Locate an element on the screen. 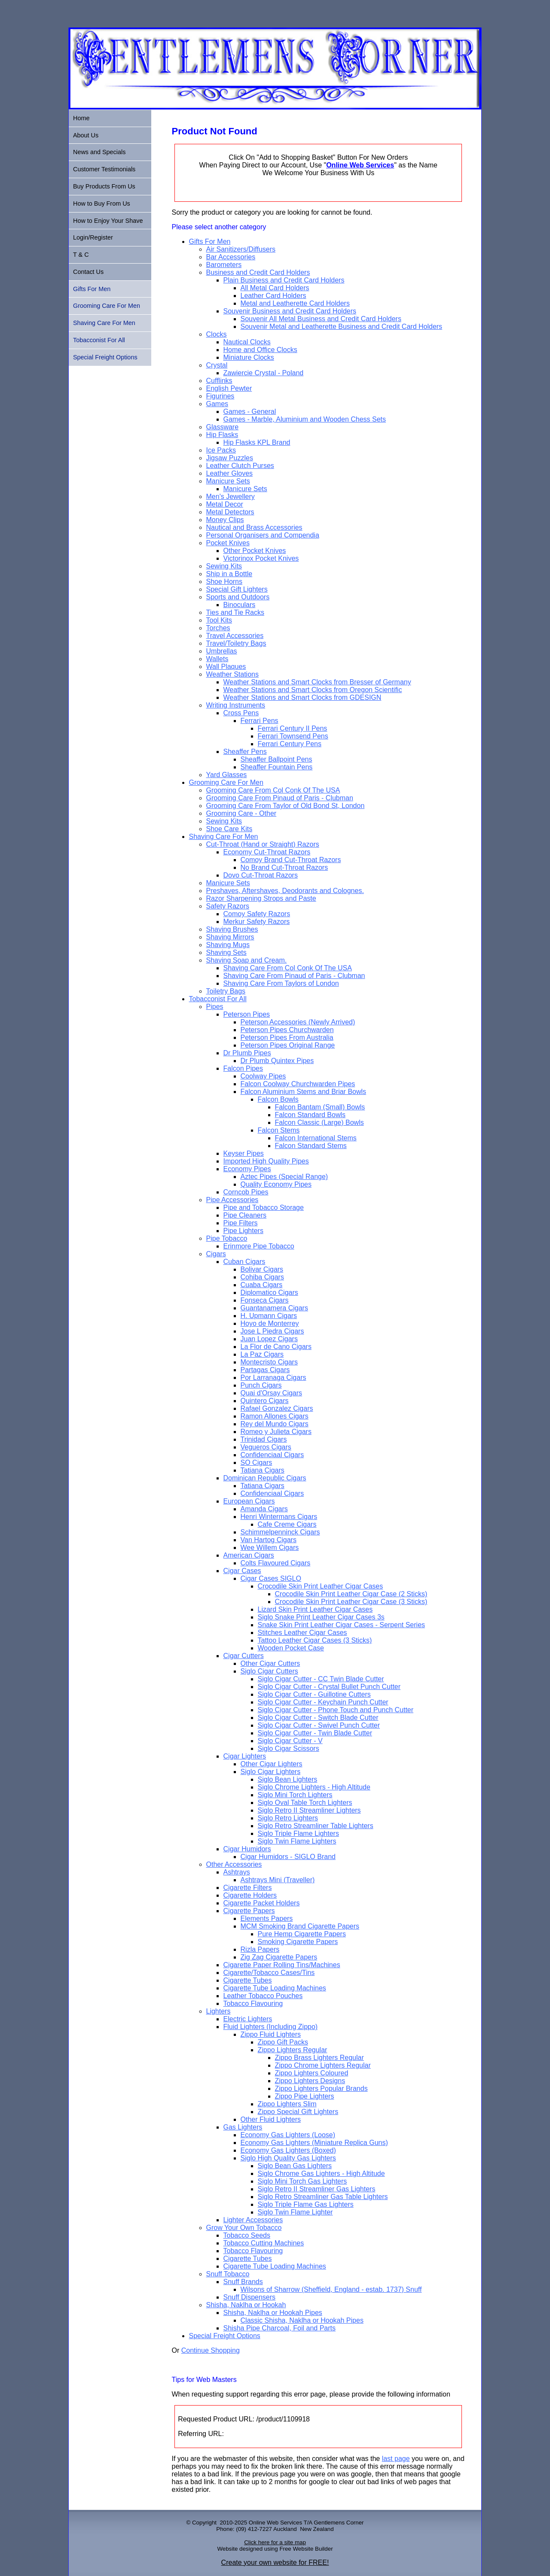 This screenshot has height=2576, width=550. Games - Marble, Aluminium and Wooden Chess Sets is located at coordinates (304, 419).